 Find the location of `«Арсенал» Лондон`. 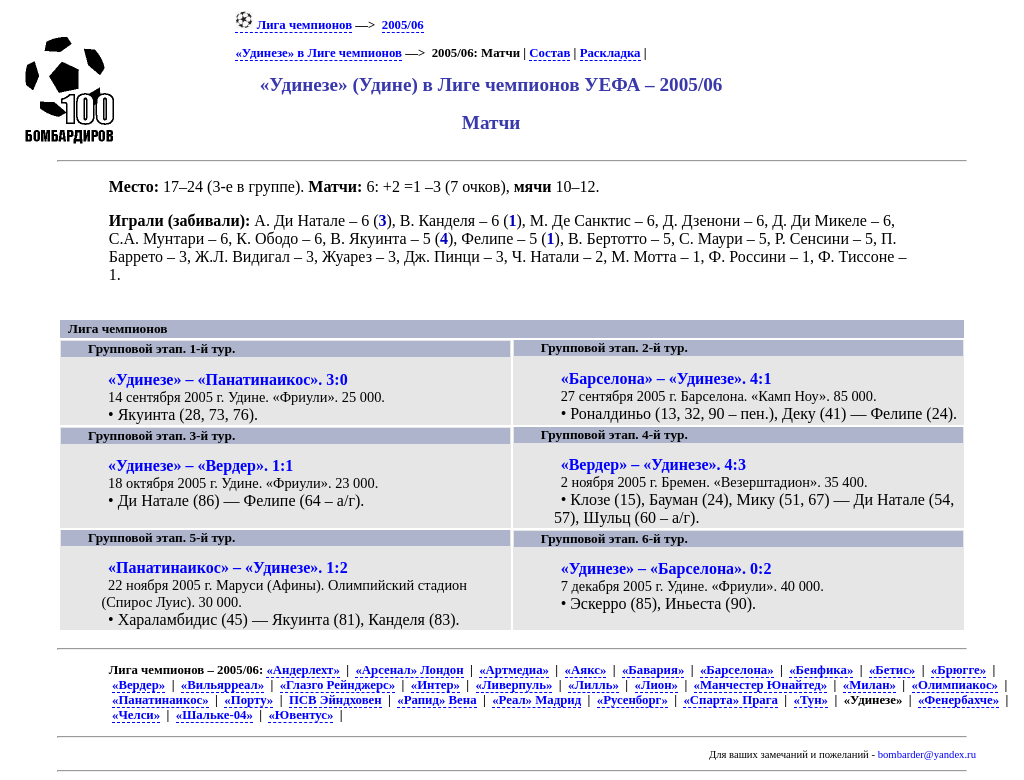

«Арсенал» Лондон is located at coordinates (409, 670).